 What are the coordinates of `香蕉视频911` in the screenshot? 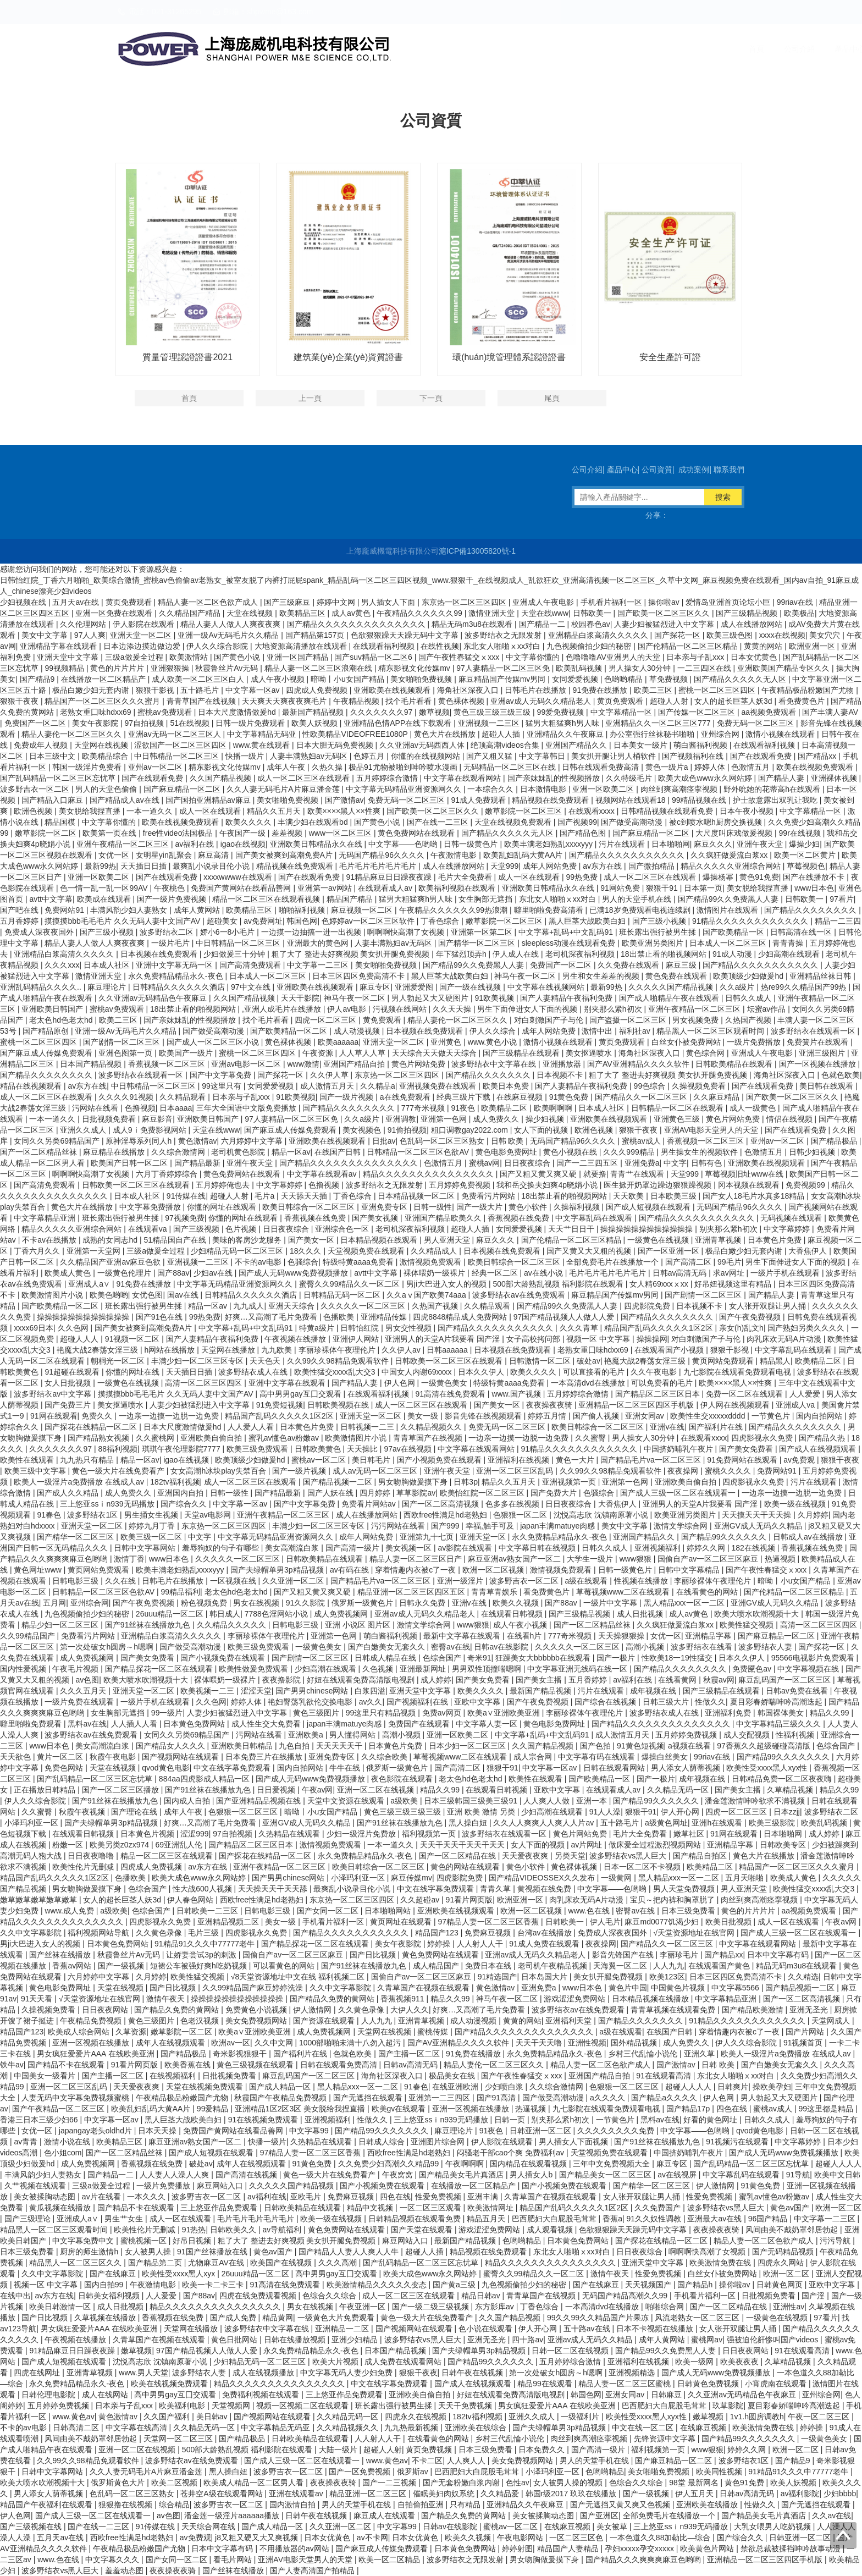 It's located at (403, 1998).